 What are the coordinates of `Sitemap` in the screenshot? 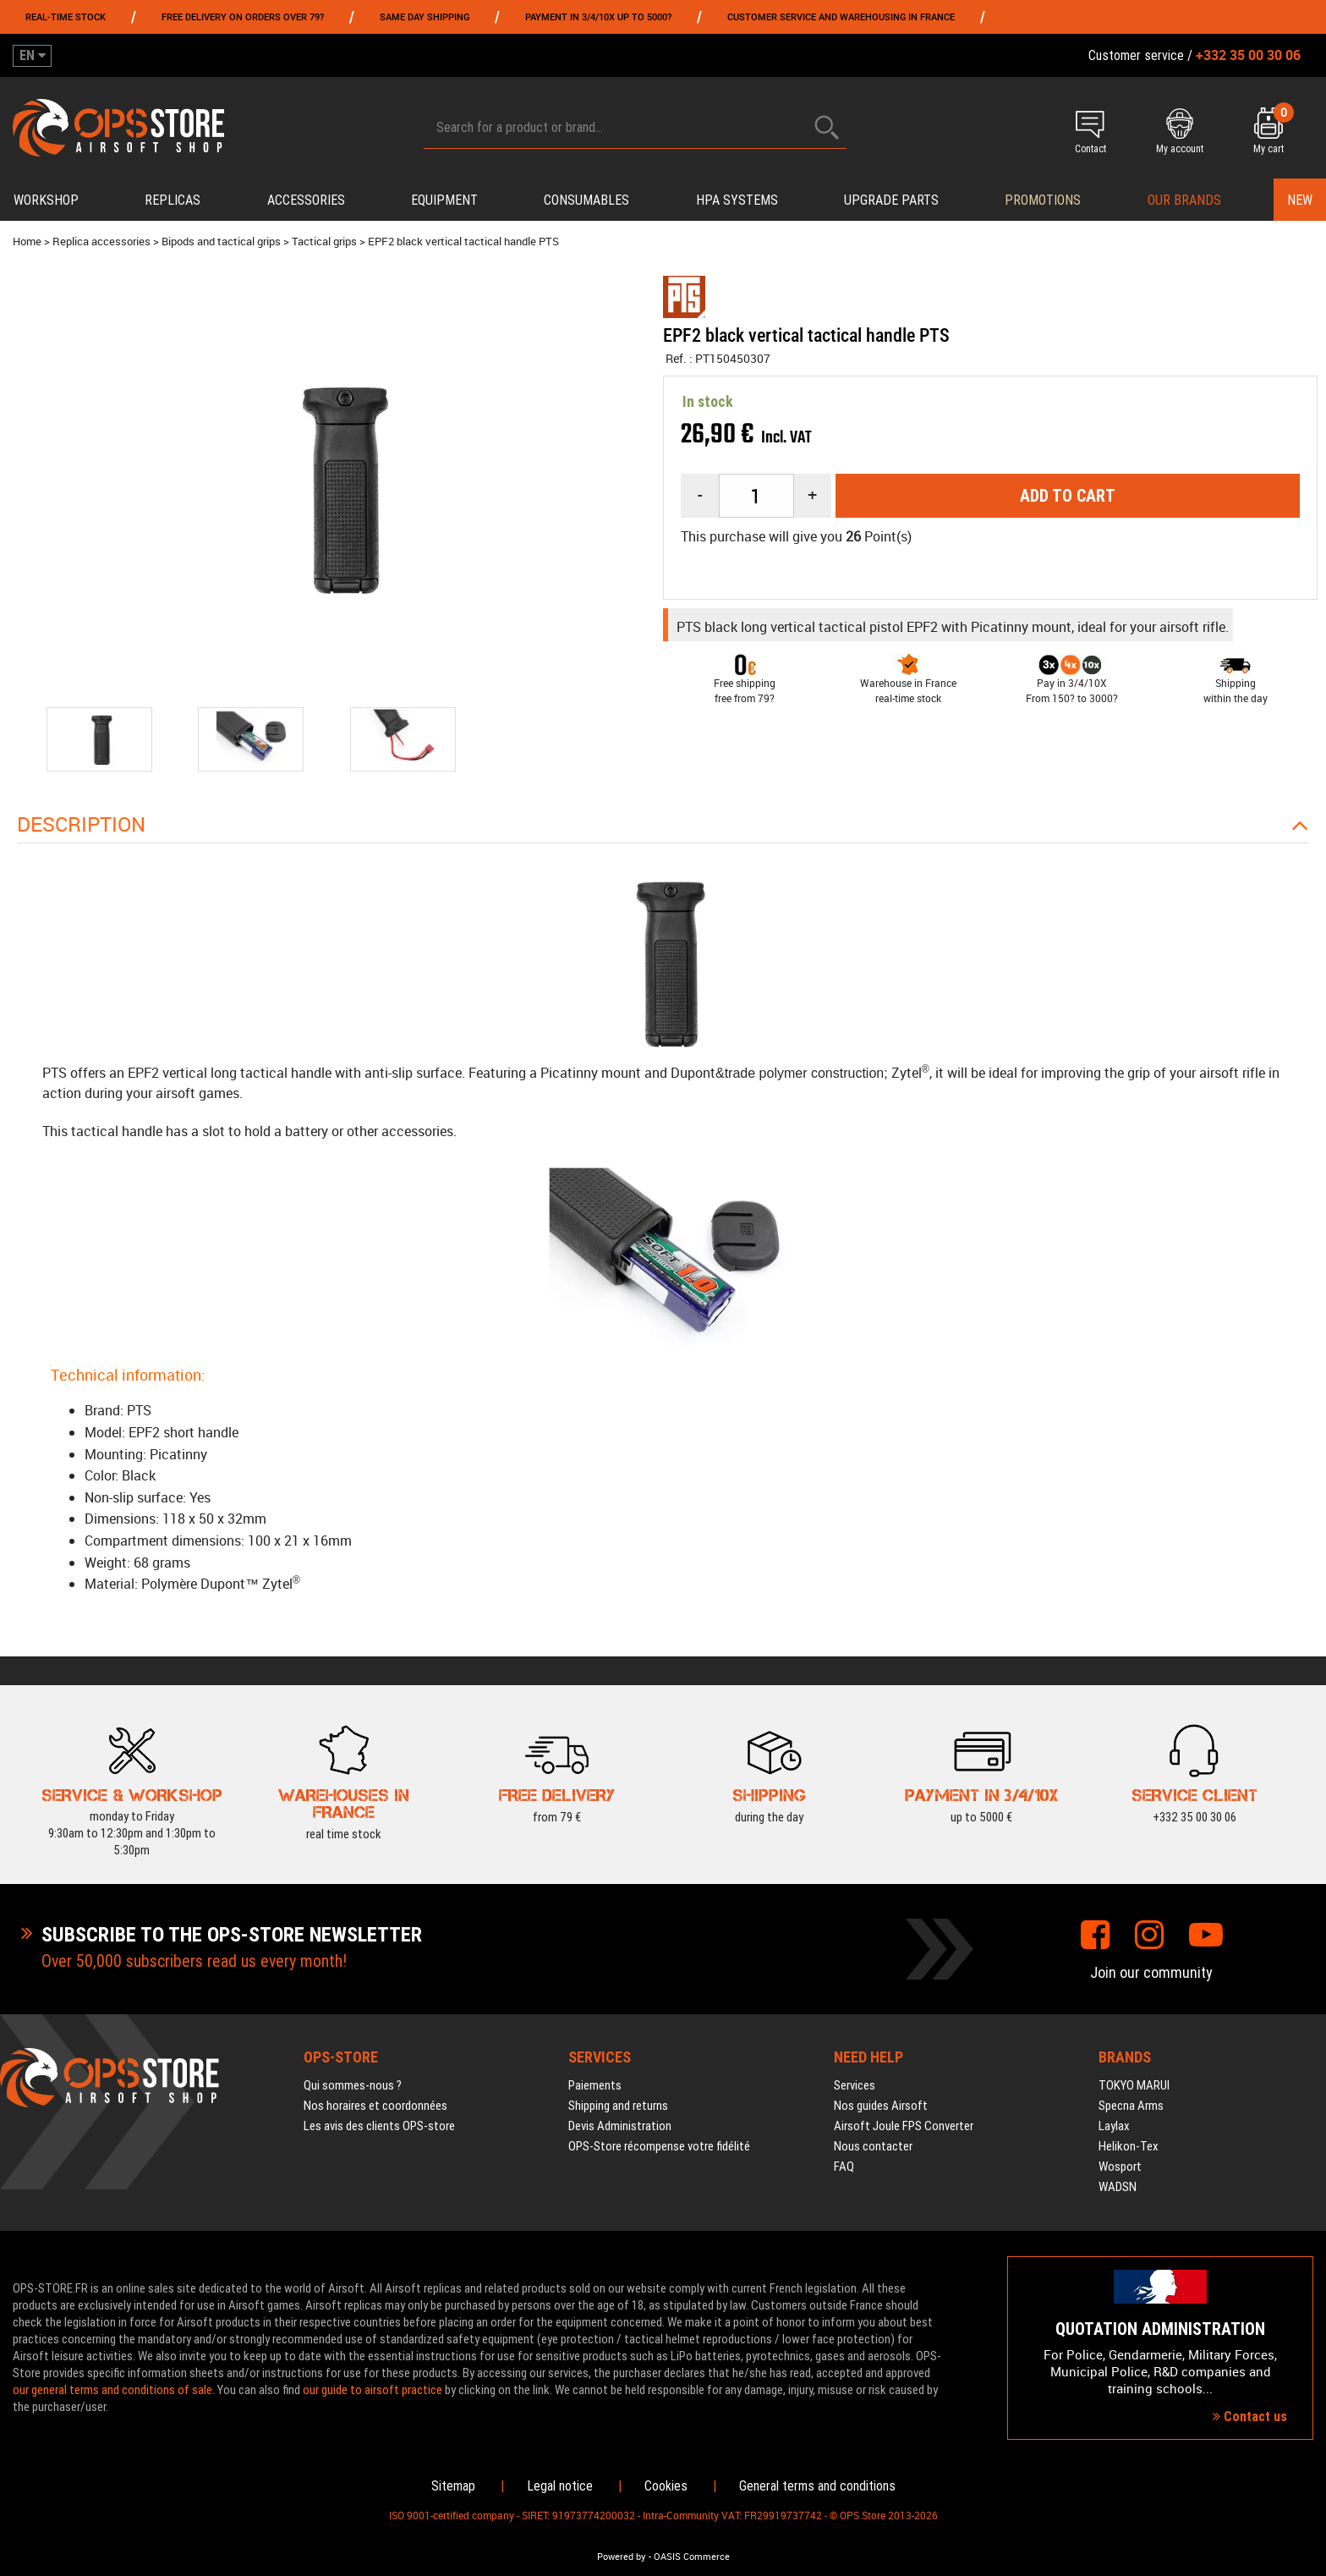 It's located at (453, 2486).